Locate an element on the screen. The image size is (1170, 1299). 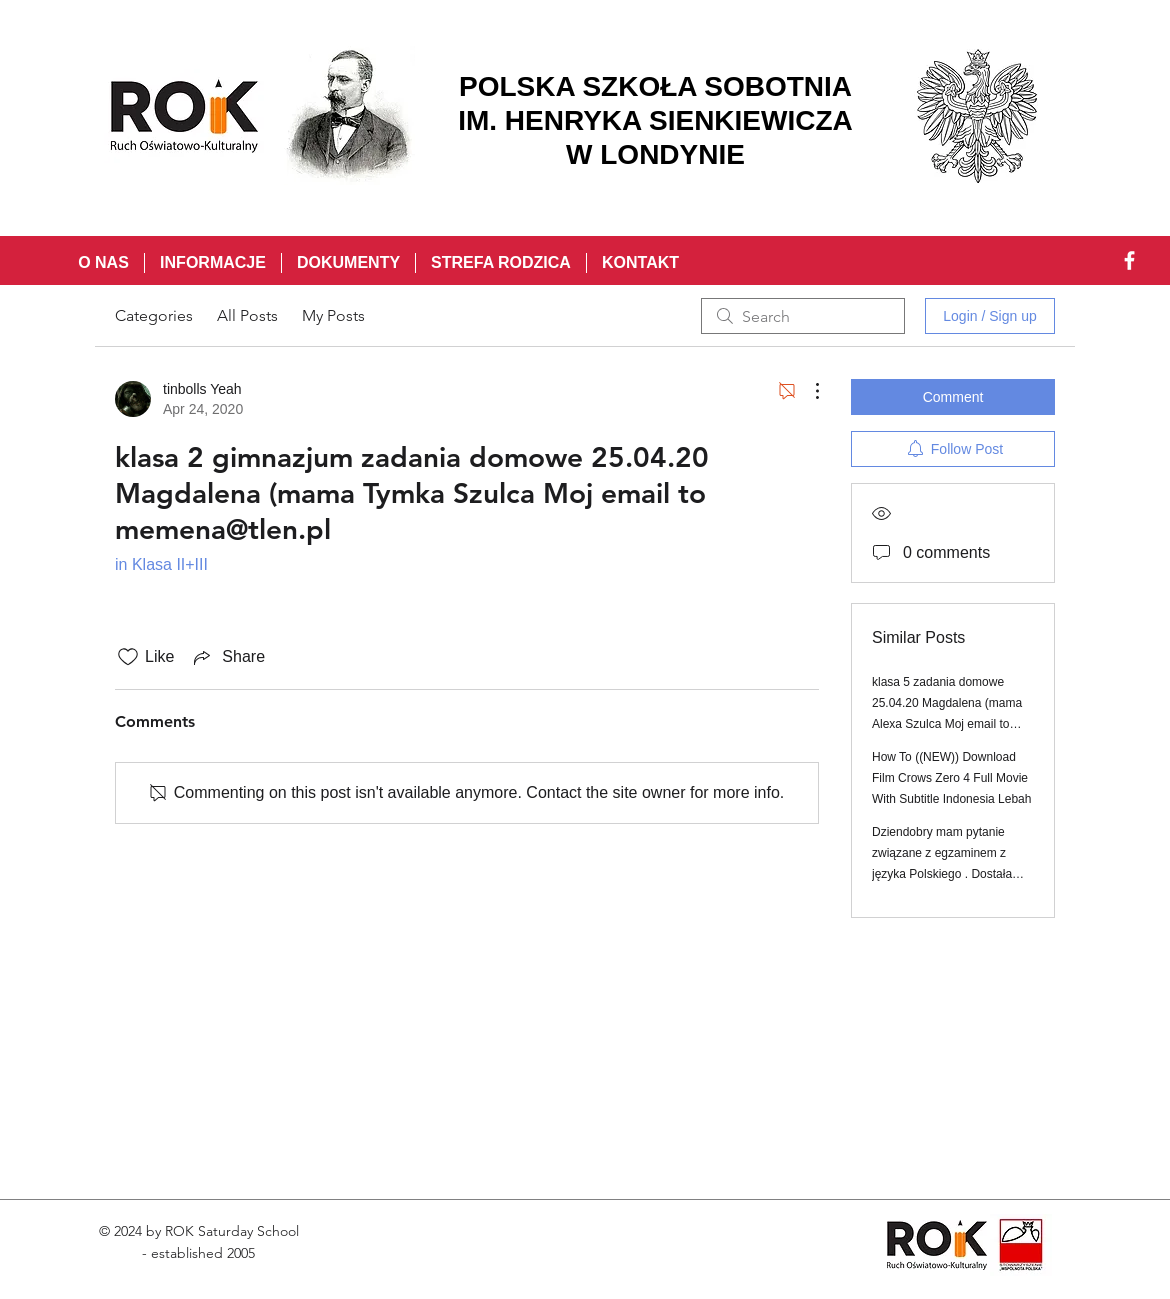
[More Actions] is located at coordinates (807, 391).